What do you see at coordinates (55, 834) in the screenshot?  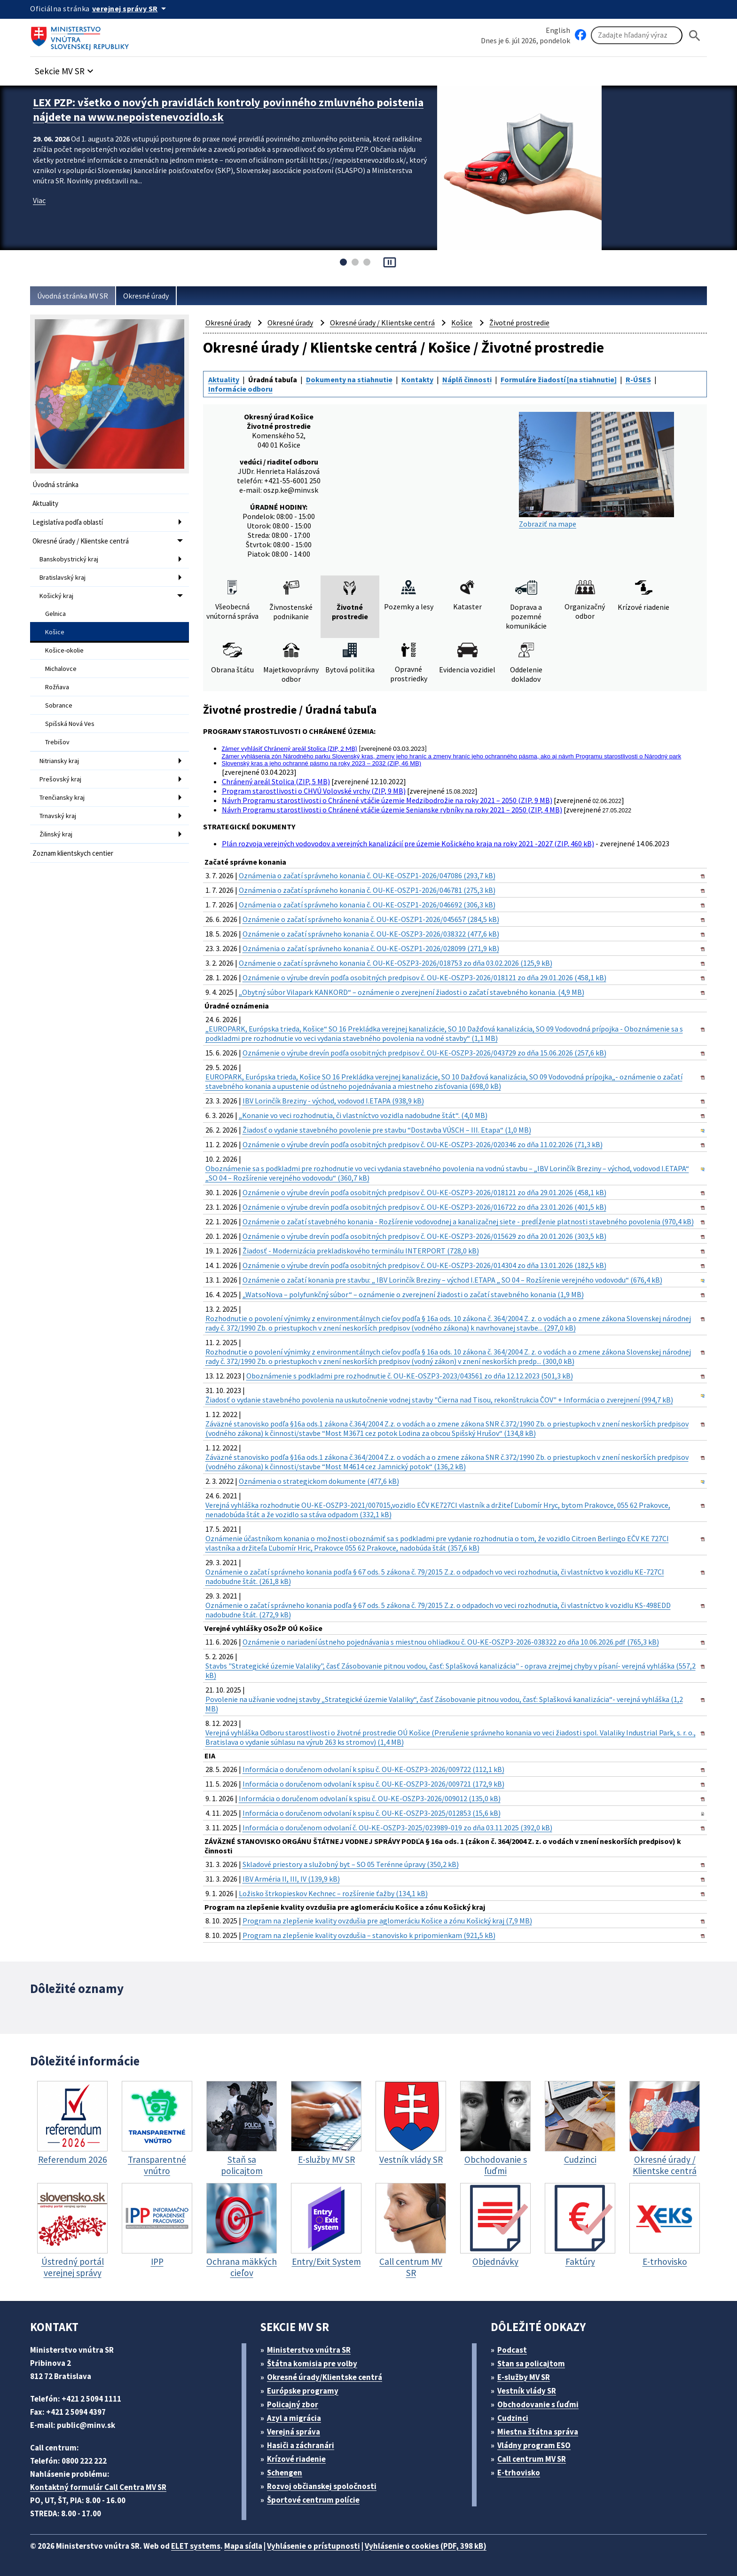 I see `Žilinský kraj` at bounding box center [55, 834].